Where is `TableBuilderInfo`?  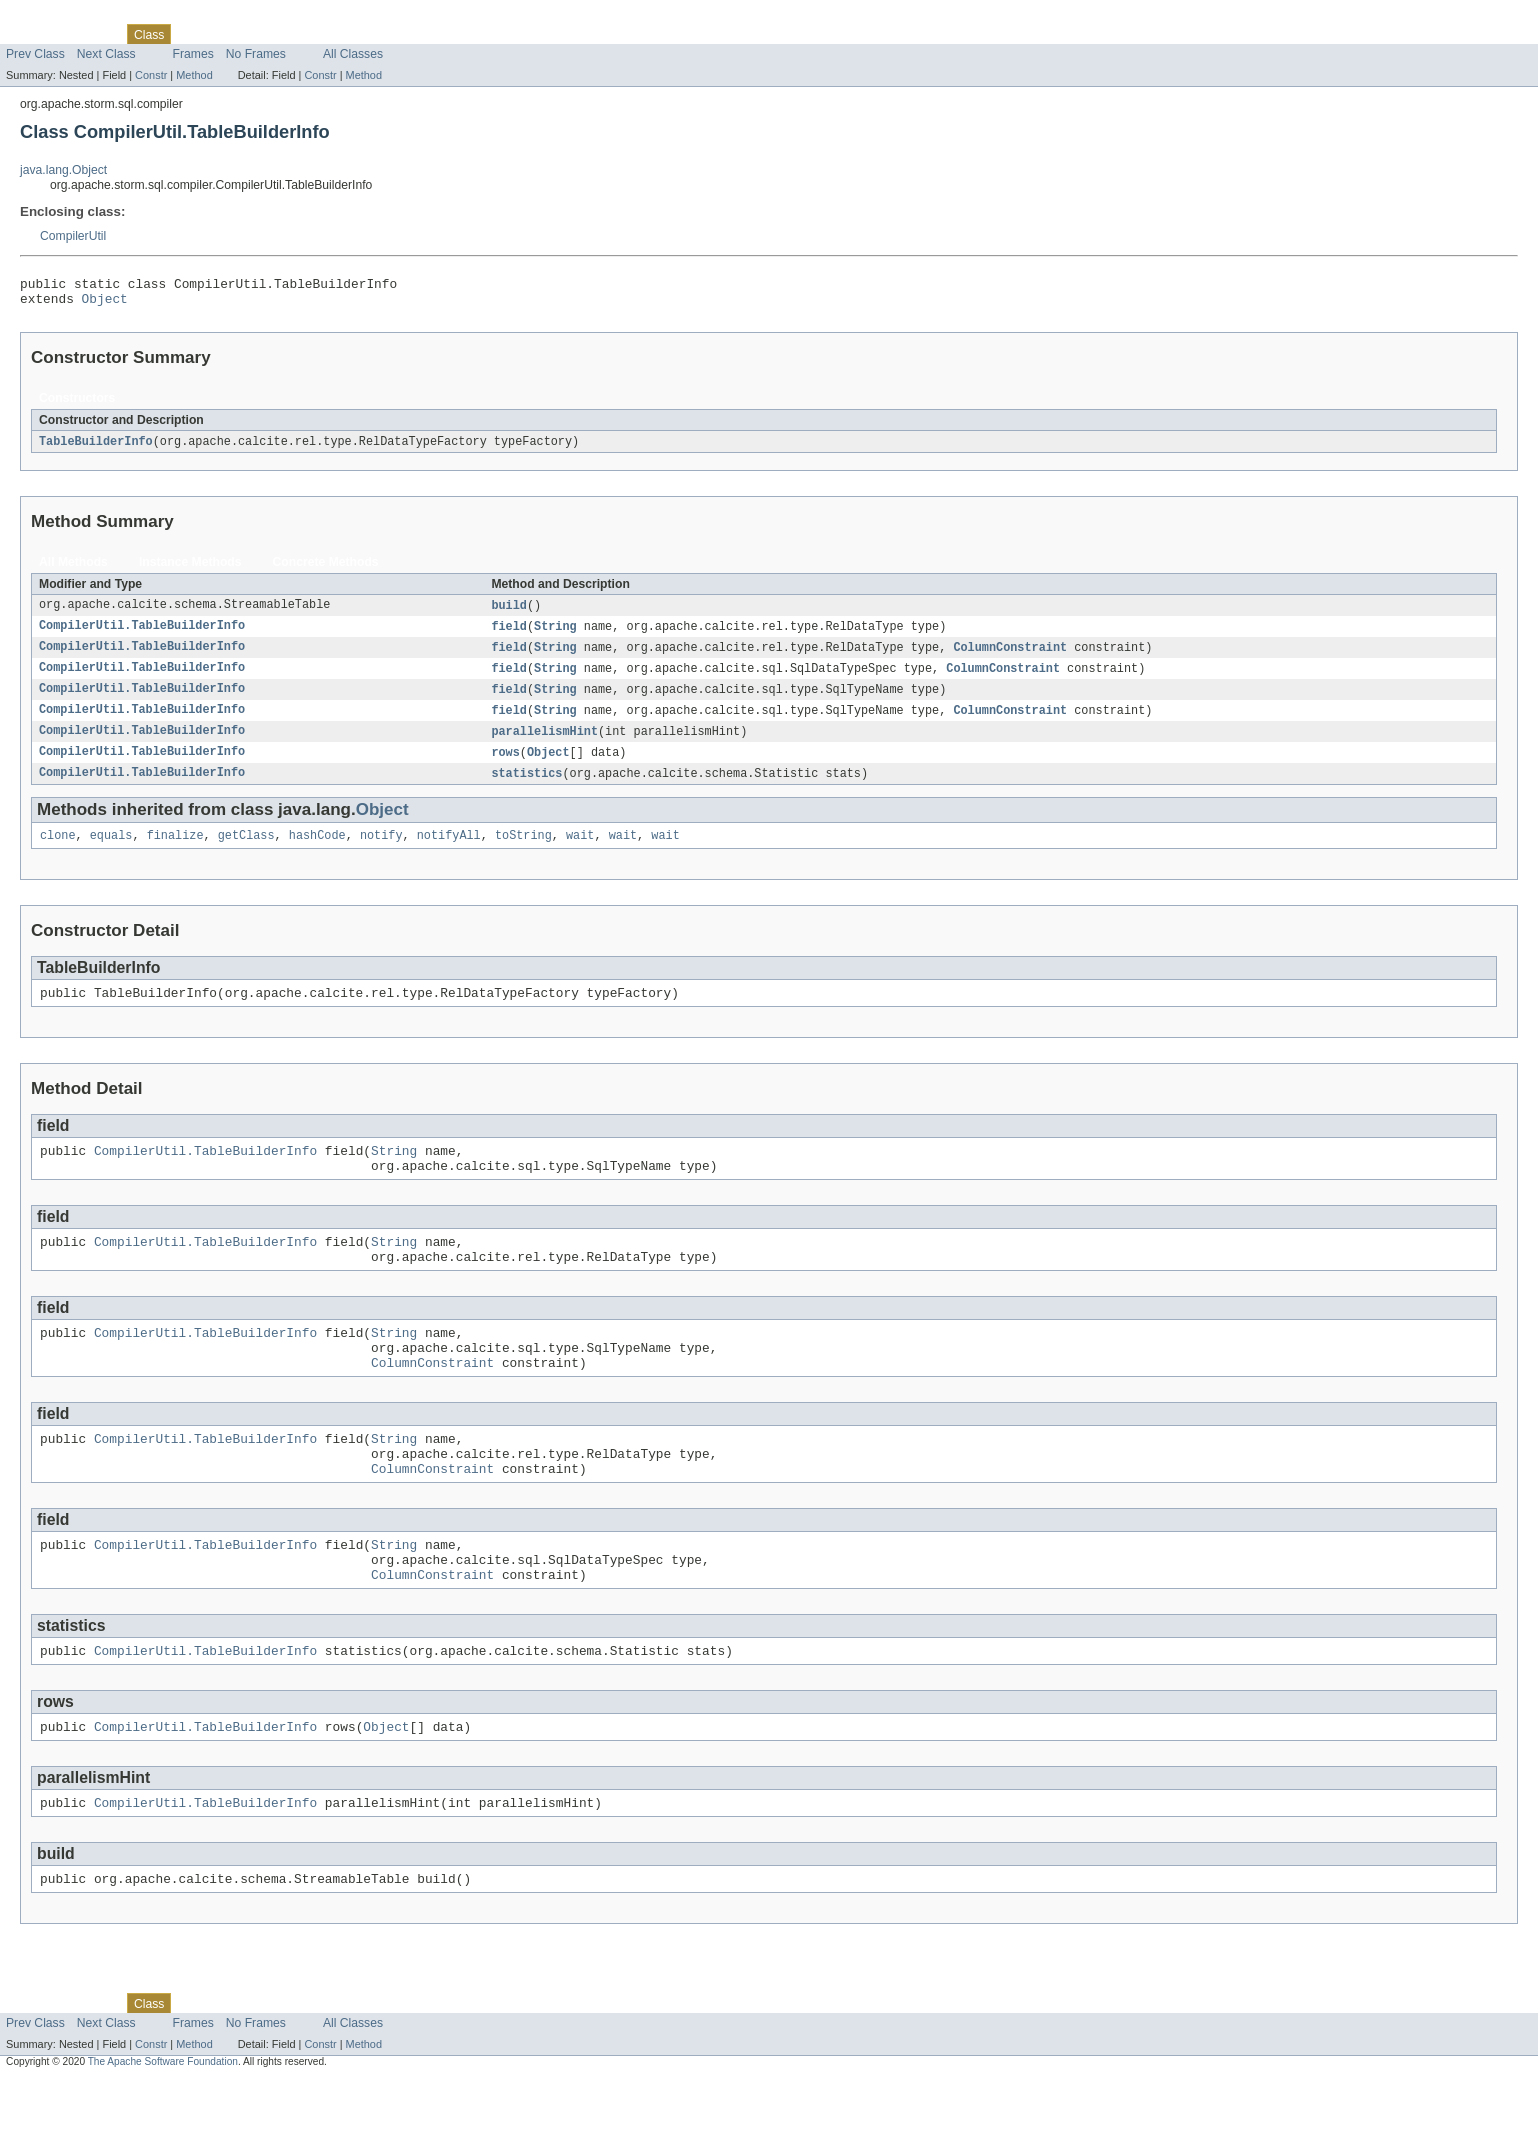 TableBuilderInfo is located at coordinates (96, 448).